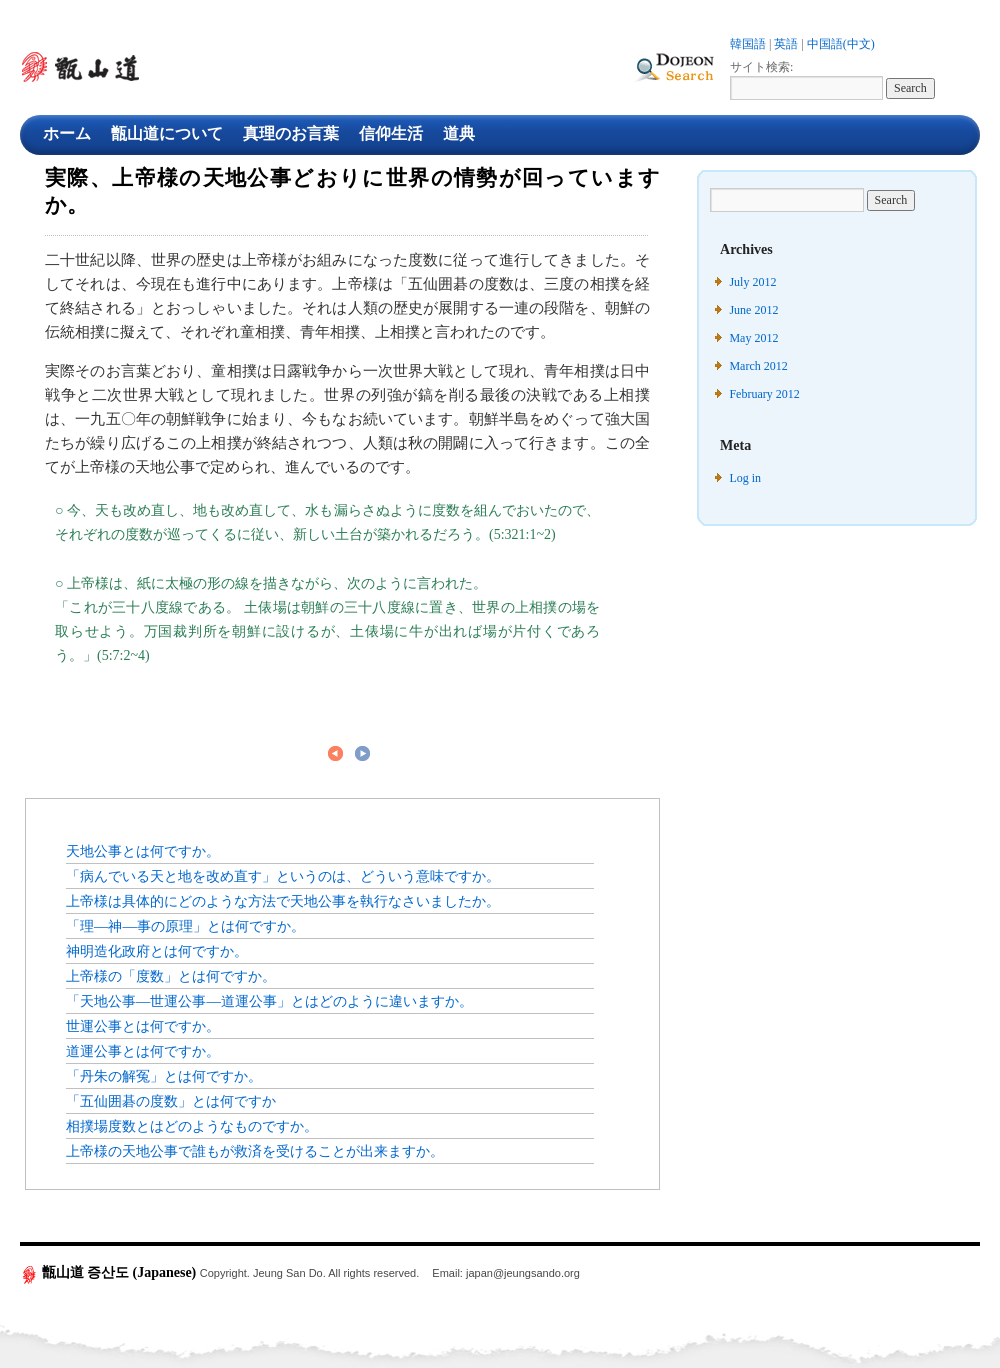 Image resolution: width=1000 pixels, height=1368 pixels. What do you see at coordinates (185, 926) in the screenshot?
I see `「理―神―事の原理」とは何ですか。` at bounding box center [185, 926].